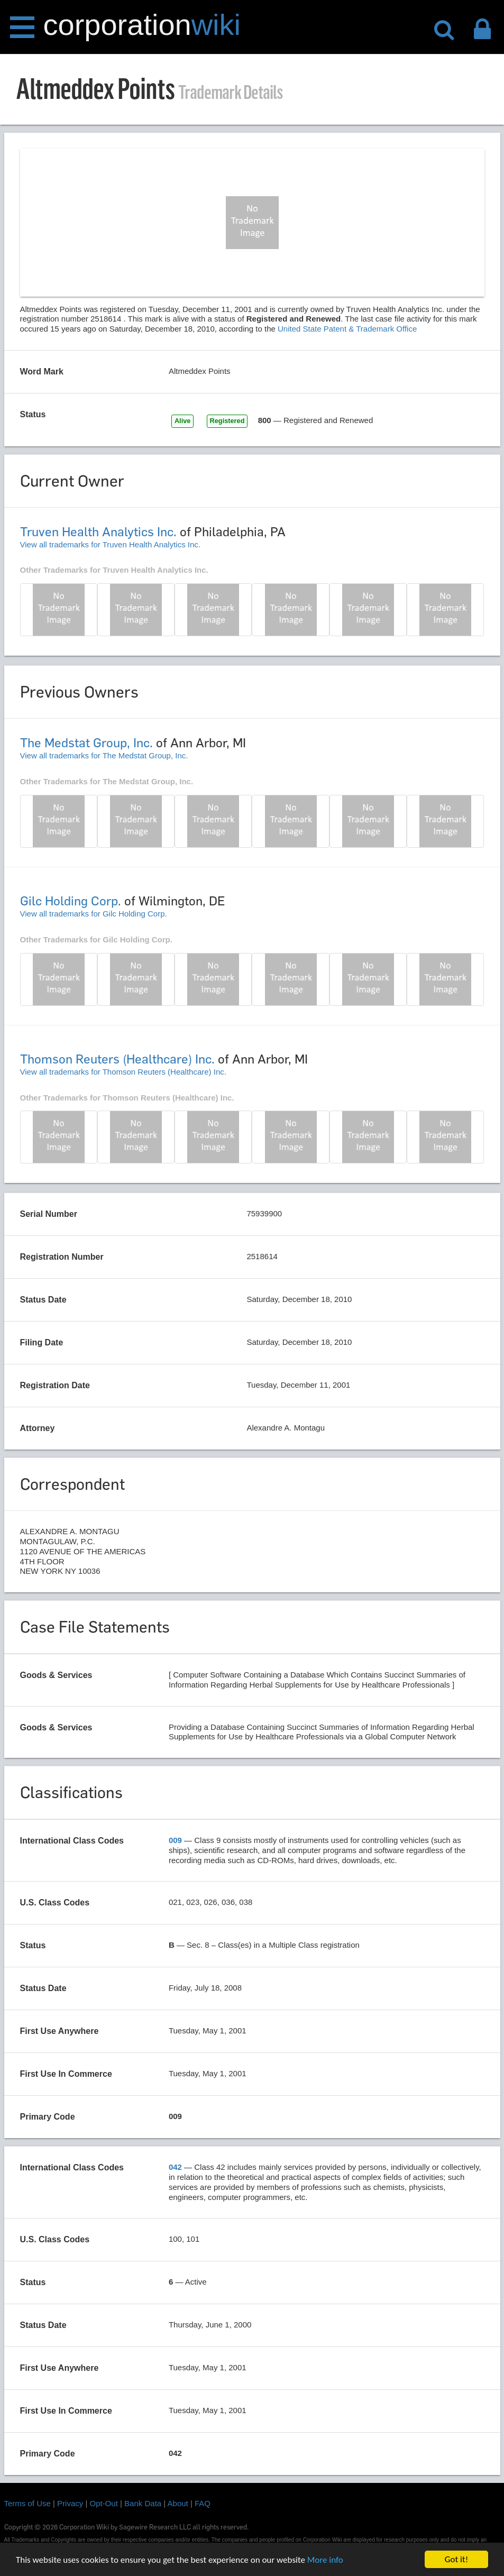 The height and width of the screenshot is (2576, 504). I want to click on View all trademarks for The Medstat Group, Inc., so click(104, 755).